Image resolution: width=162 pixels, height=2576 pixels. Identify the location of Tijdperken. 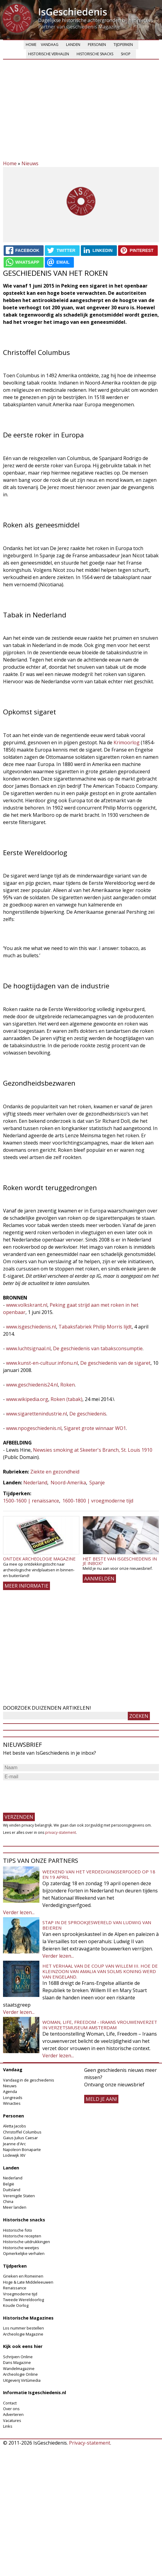
(123, 44).